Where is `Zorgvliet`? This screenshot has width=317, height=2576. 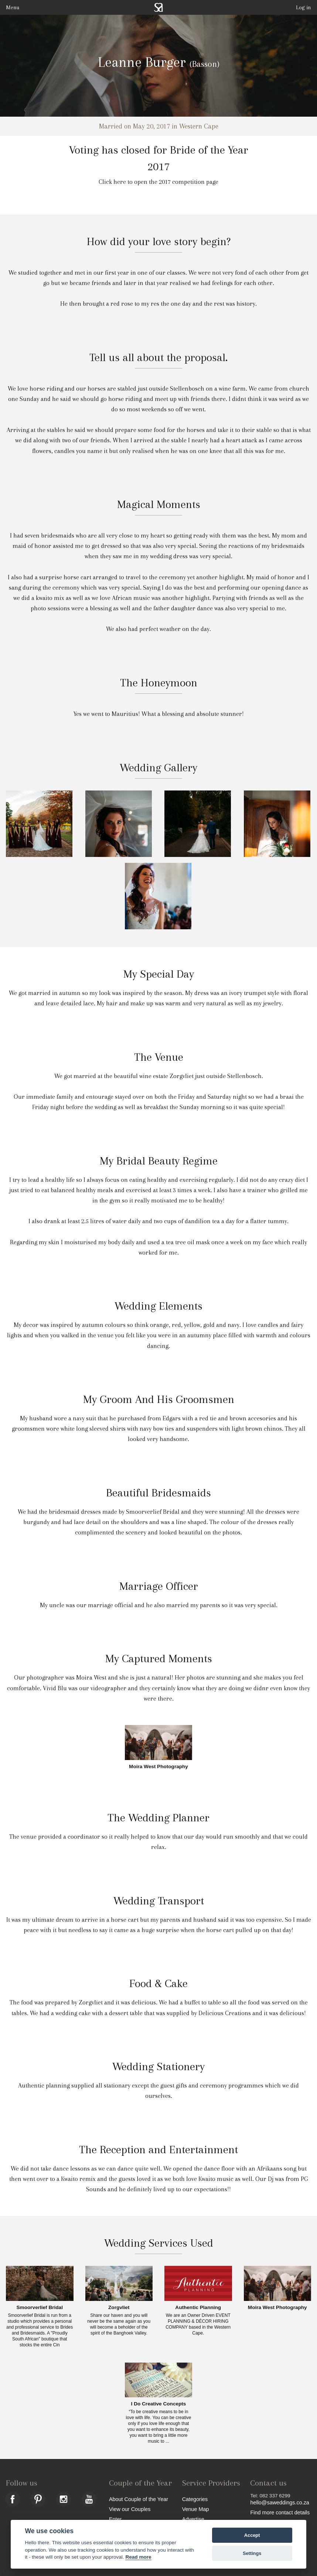
Zorgvliet is located at coordinates (118, 2307).